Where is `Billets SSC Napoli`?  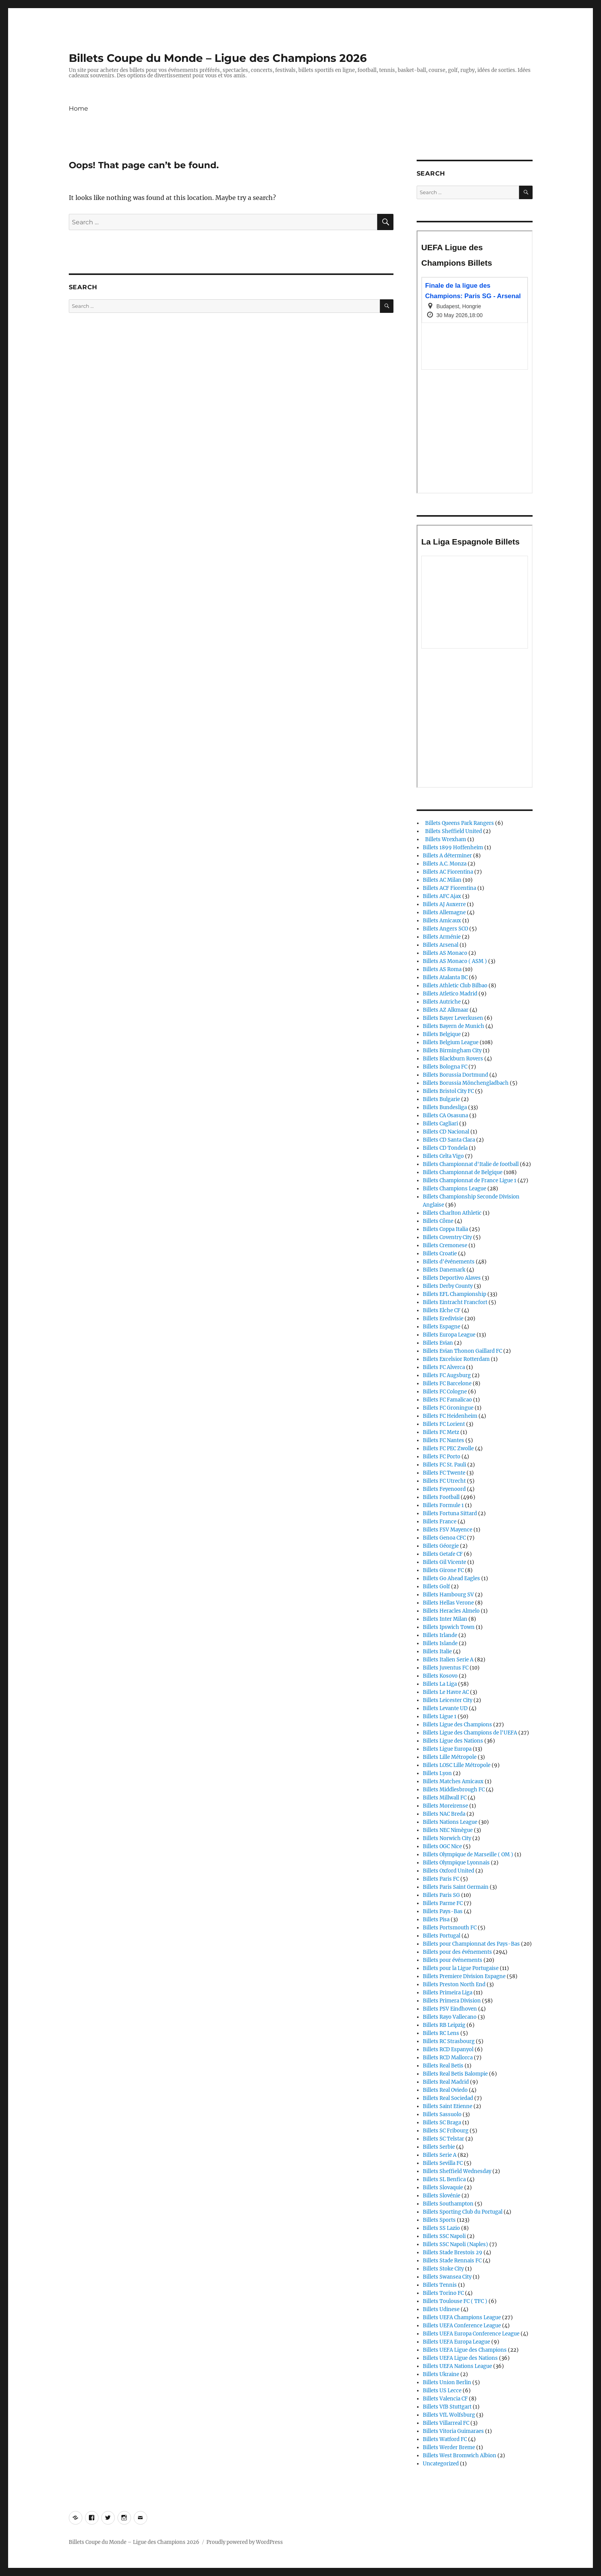
Billets SSC Napoli is located at coordinates (444, 2236).